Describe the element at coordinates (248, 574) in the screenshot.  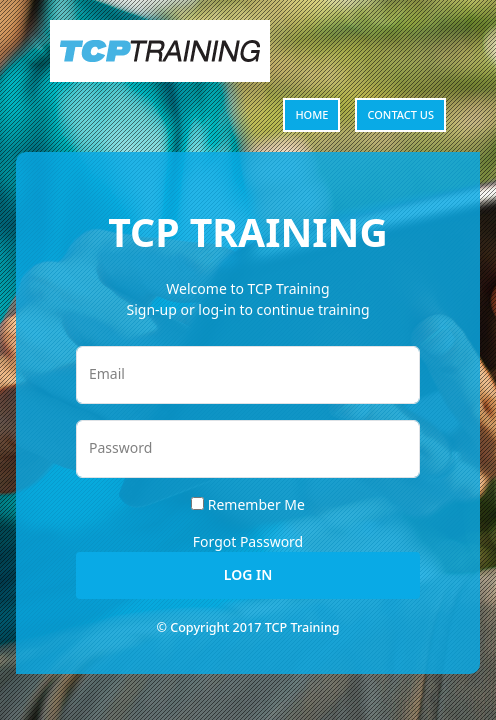
I see `Log In` at that location.